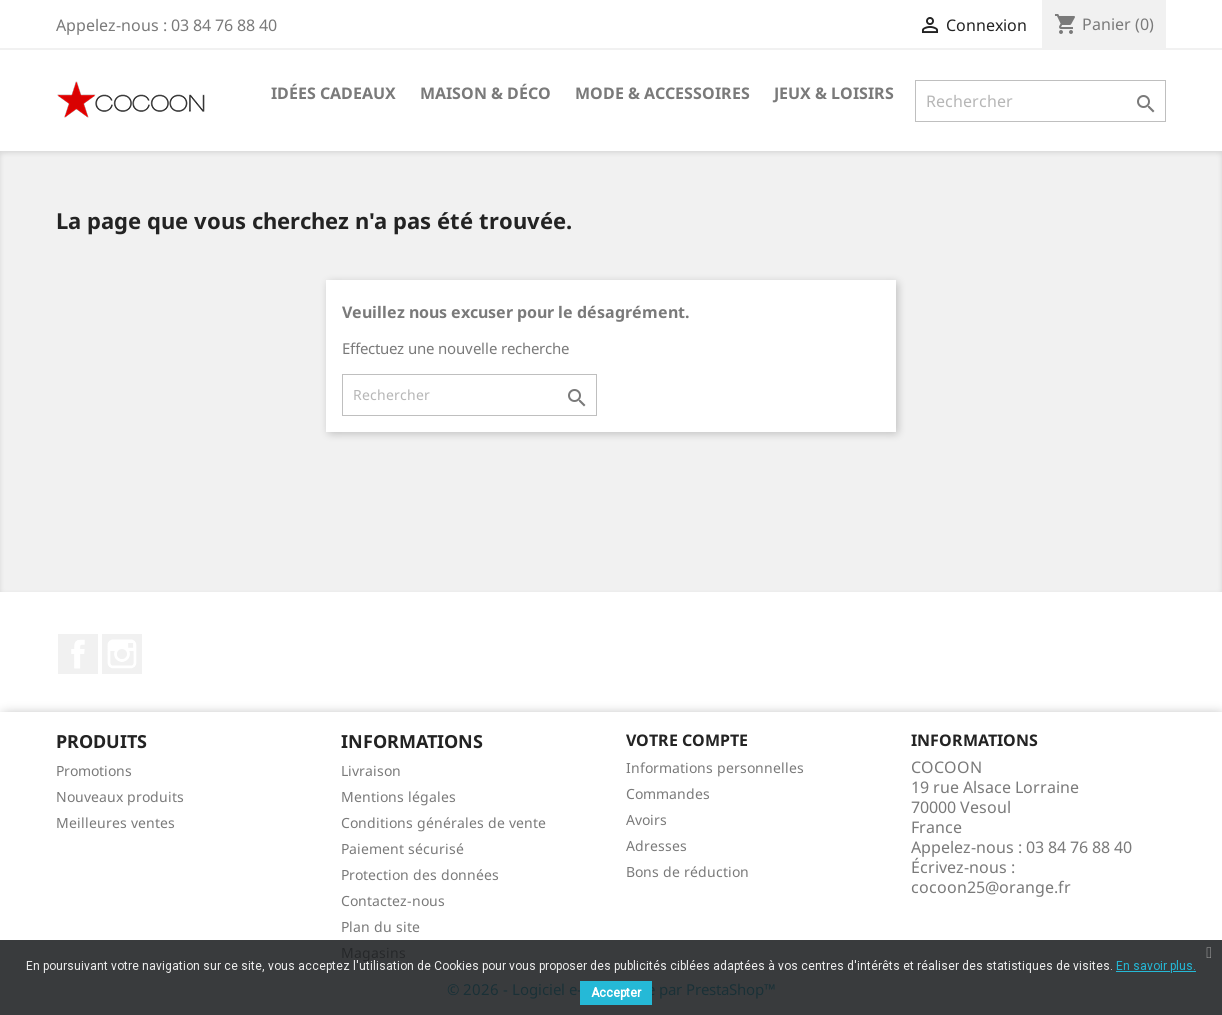 This screenshot has height=1015, width=1222. What do you see at coordinates (646, 819) in the screenshot?
I see `Avoirs` at bounding box center [646, 819].